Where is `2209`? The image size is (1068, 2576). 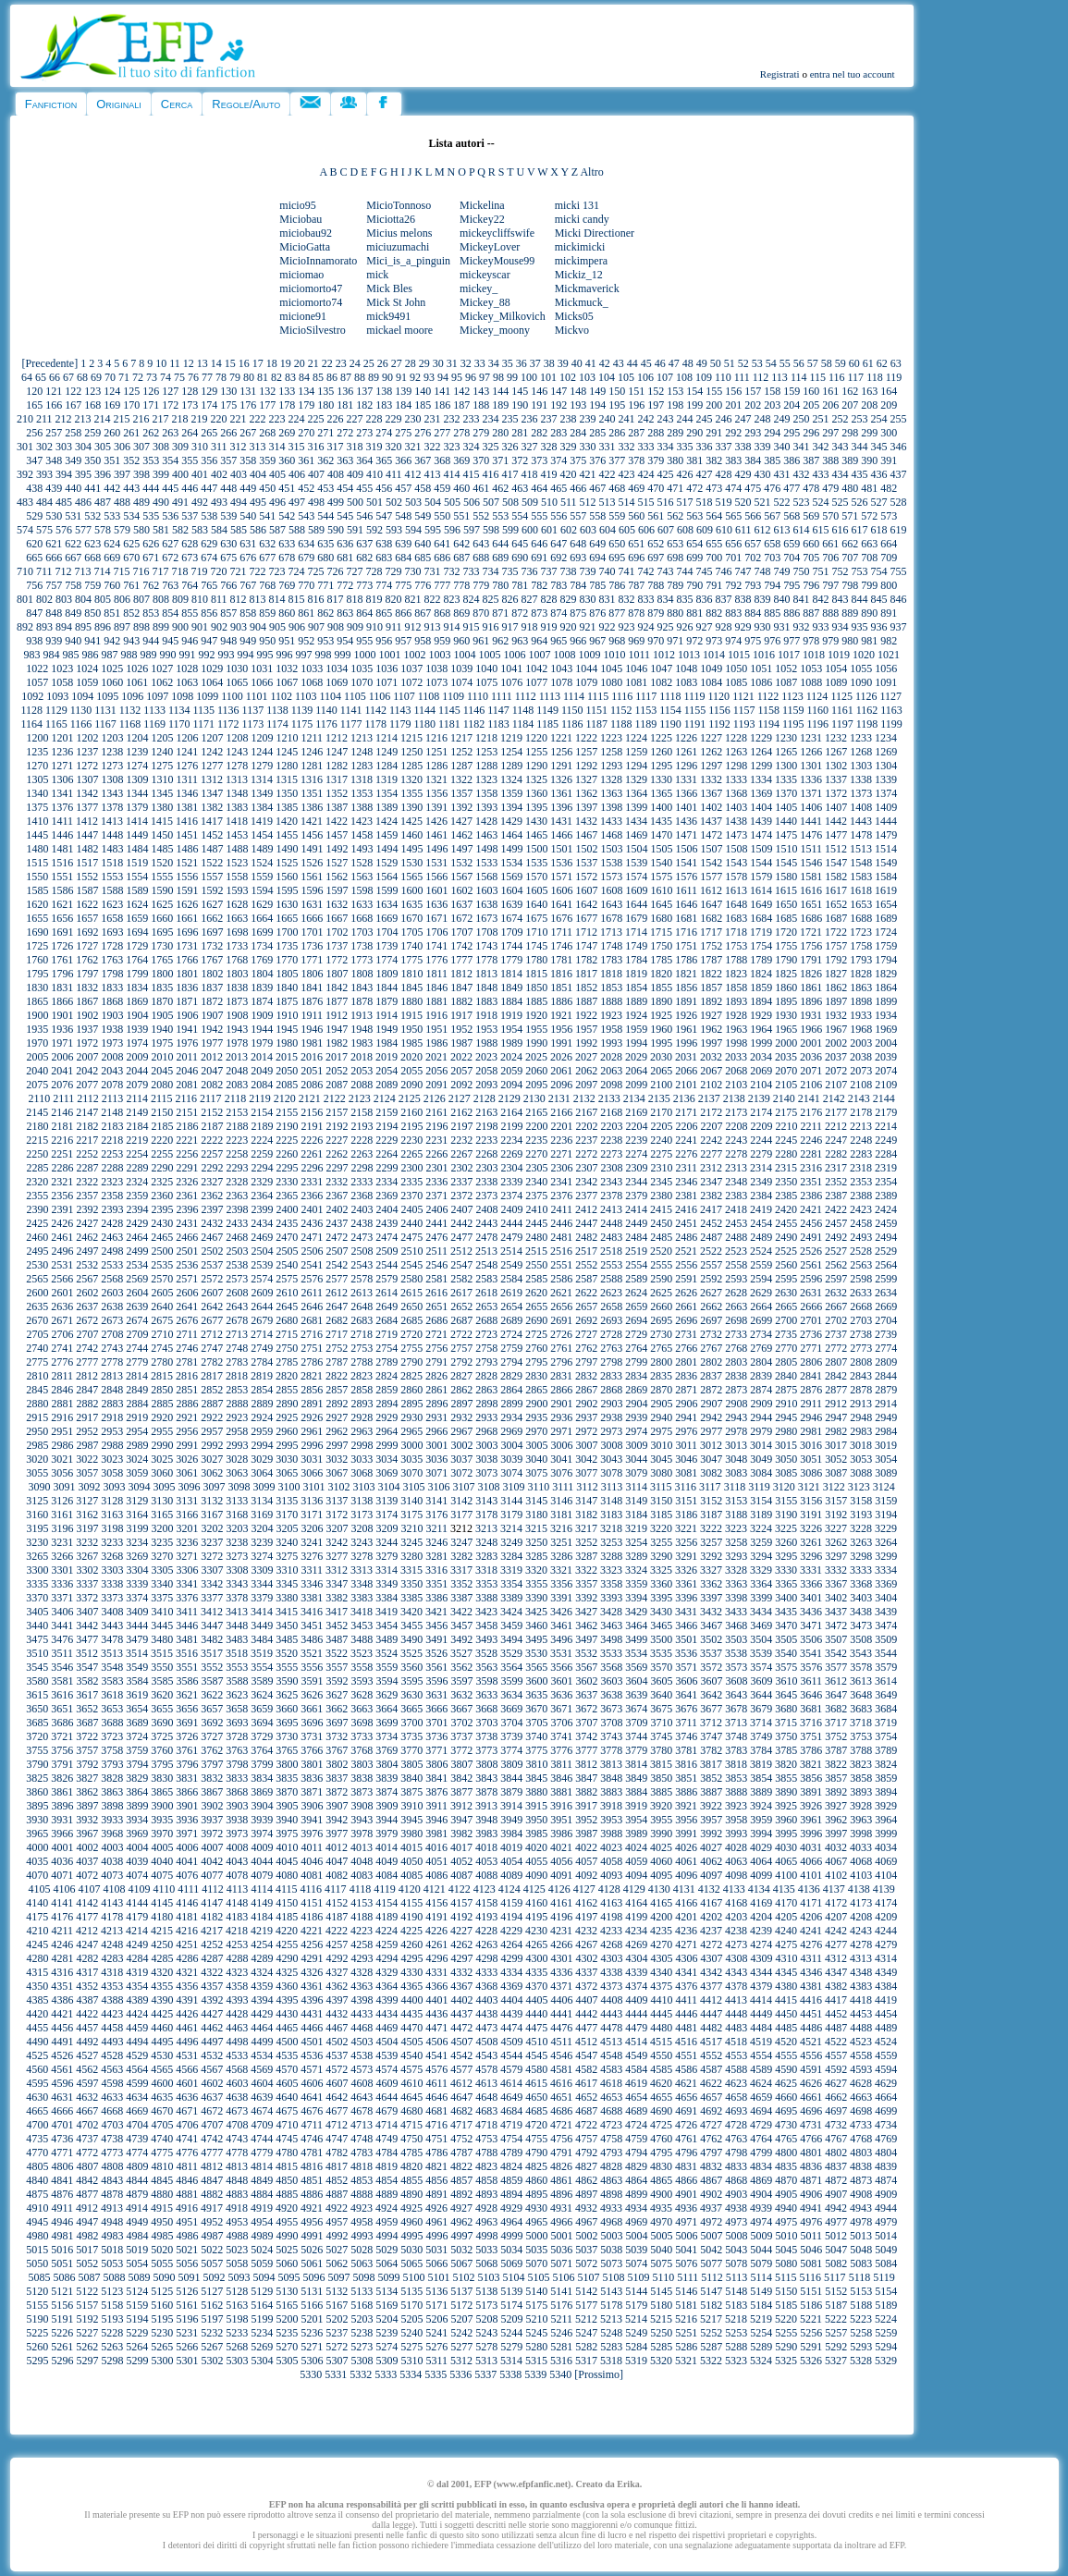 2209 is located at coordinates (761, 1126).